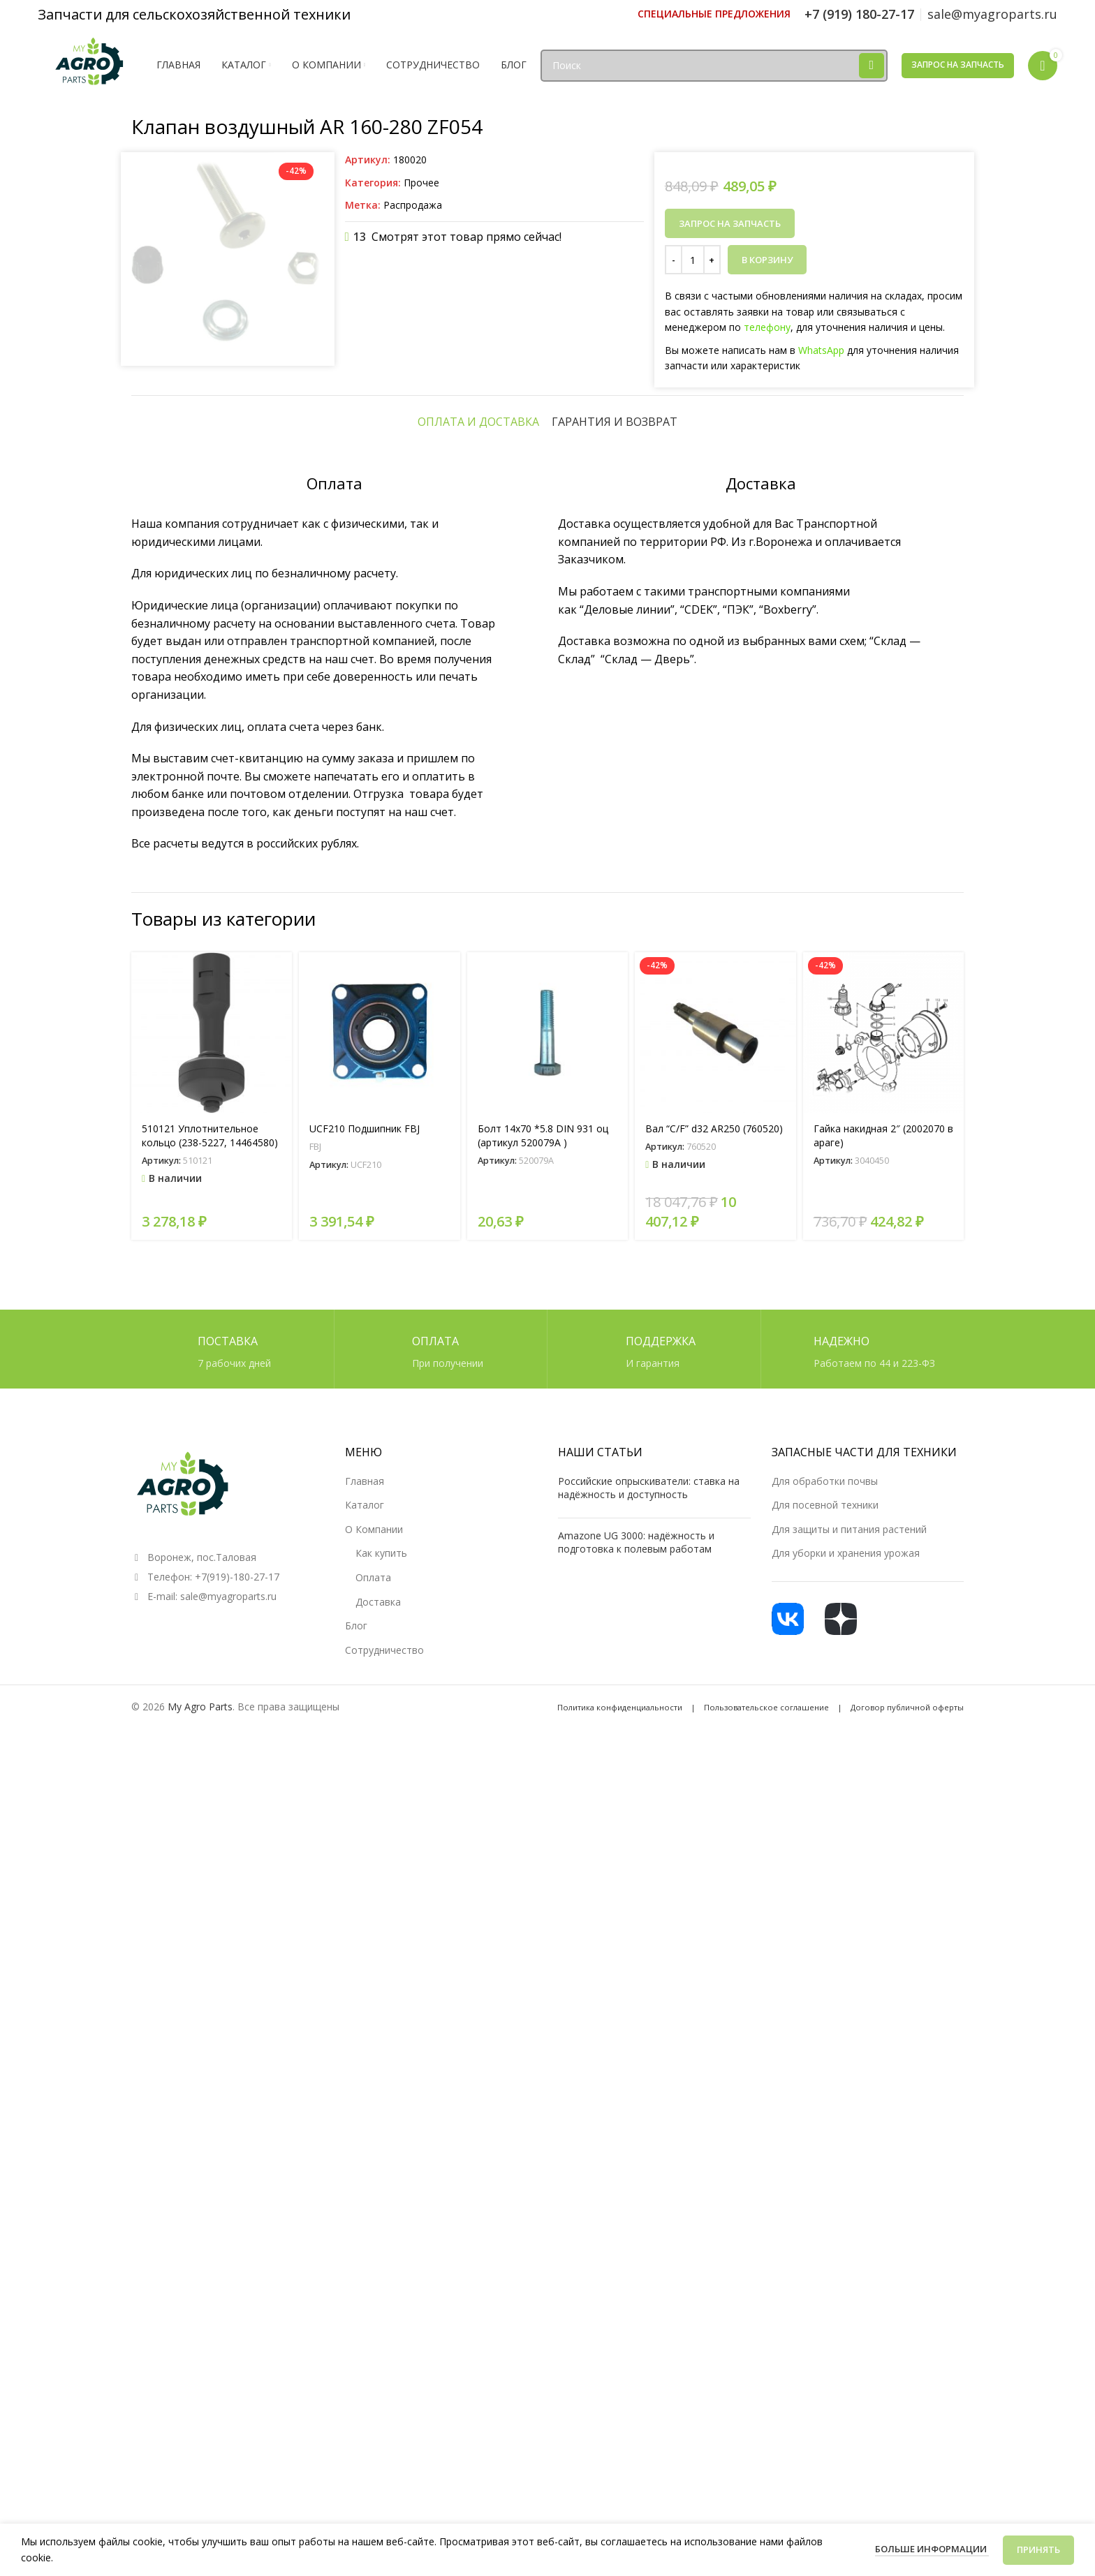 This screenshot has height=2576, width=1095. What do you see at coordinates (364, 2313) in the screenshot?
I see `Главная` at bounding box center [364, 2313].